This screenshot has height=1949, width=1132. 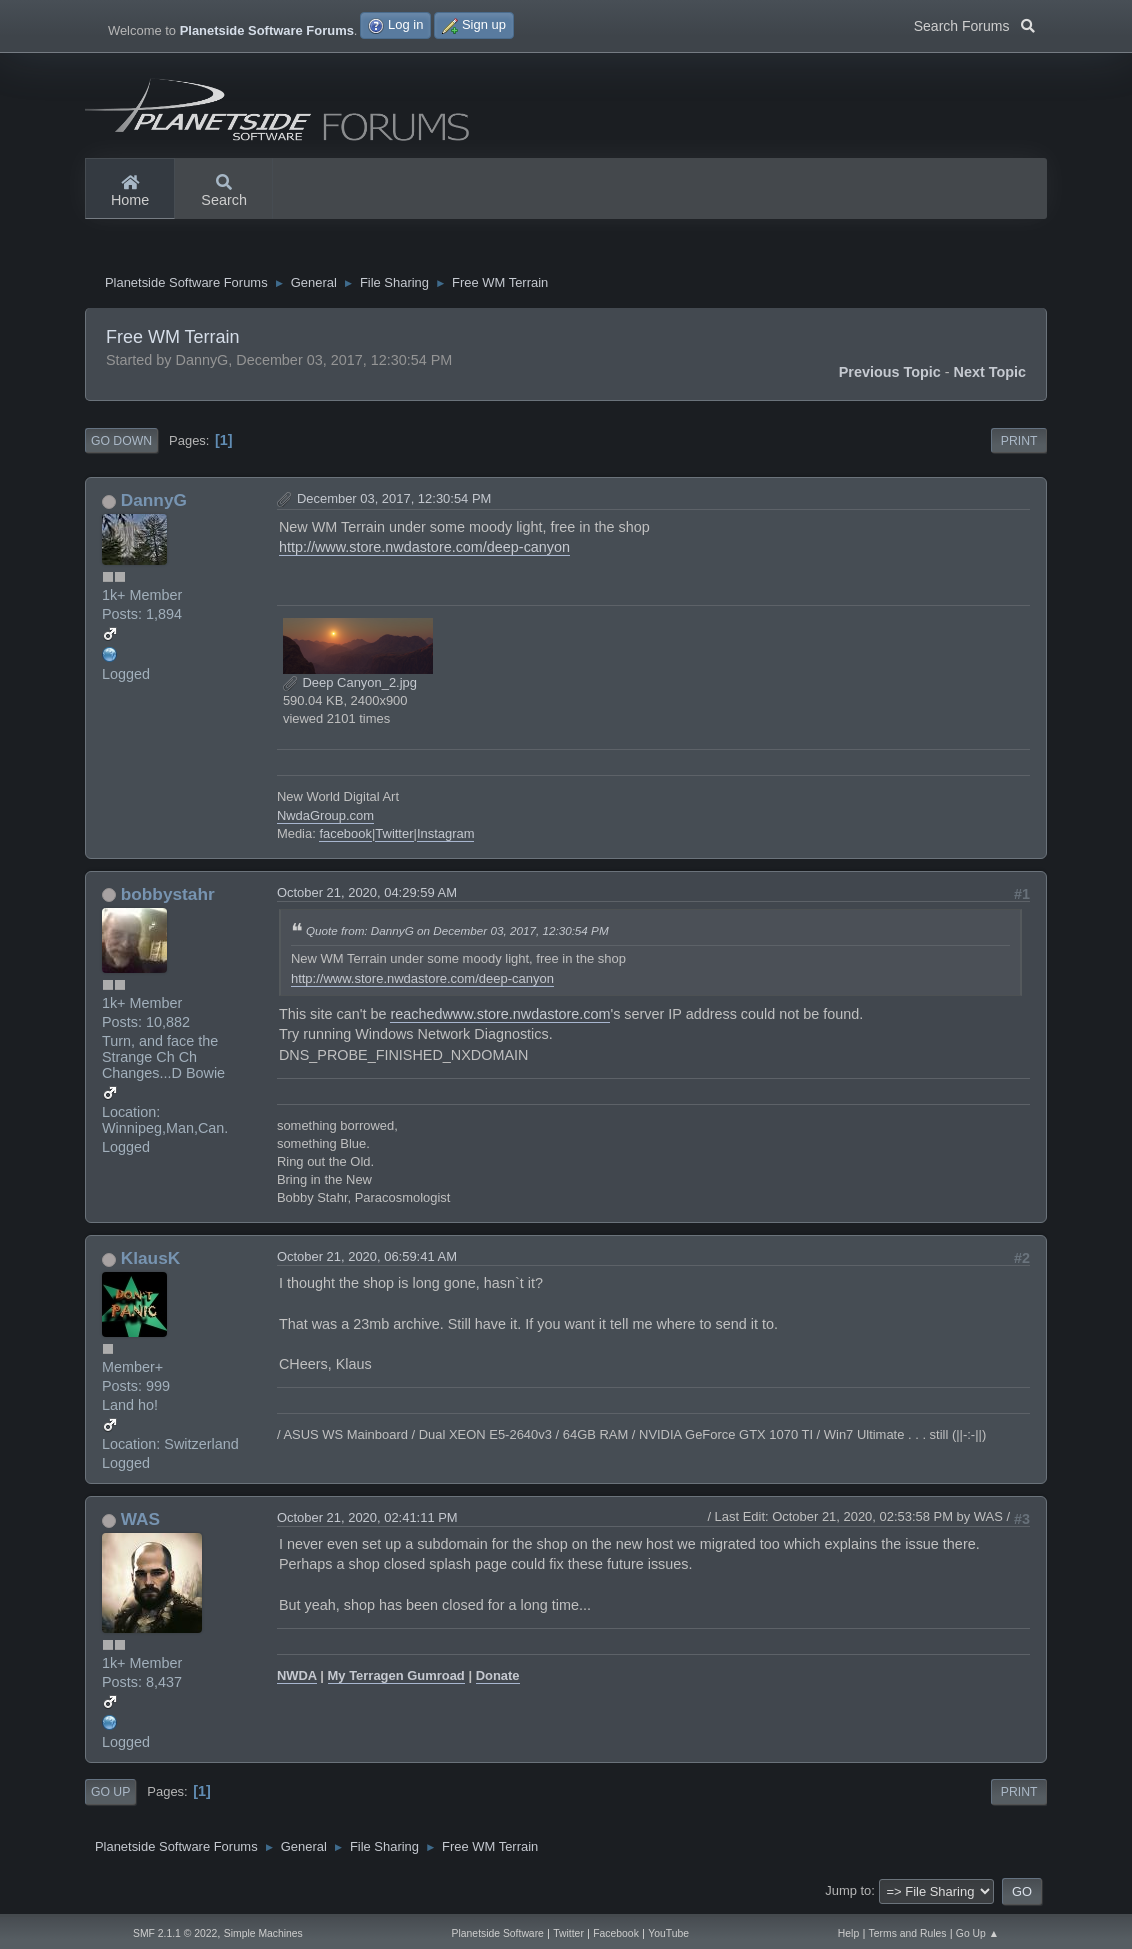 I want to click on http://www.store.nwdastore.com/deep-canyon, so click(x=424, y=550).